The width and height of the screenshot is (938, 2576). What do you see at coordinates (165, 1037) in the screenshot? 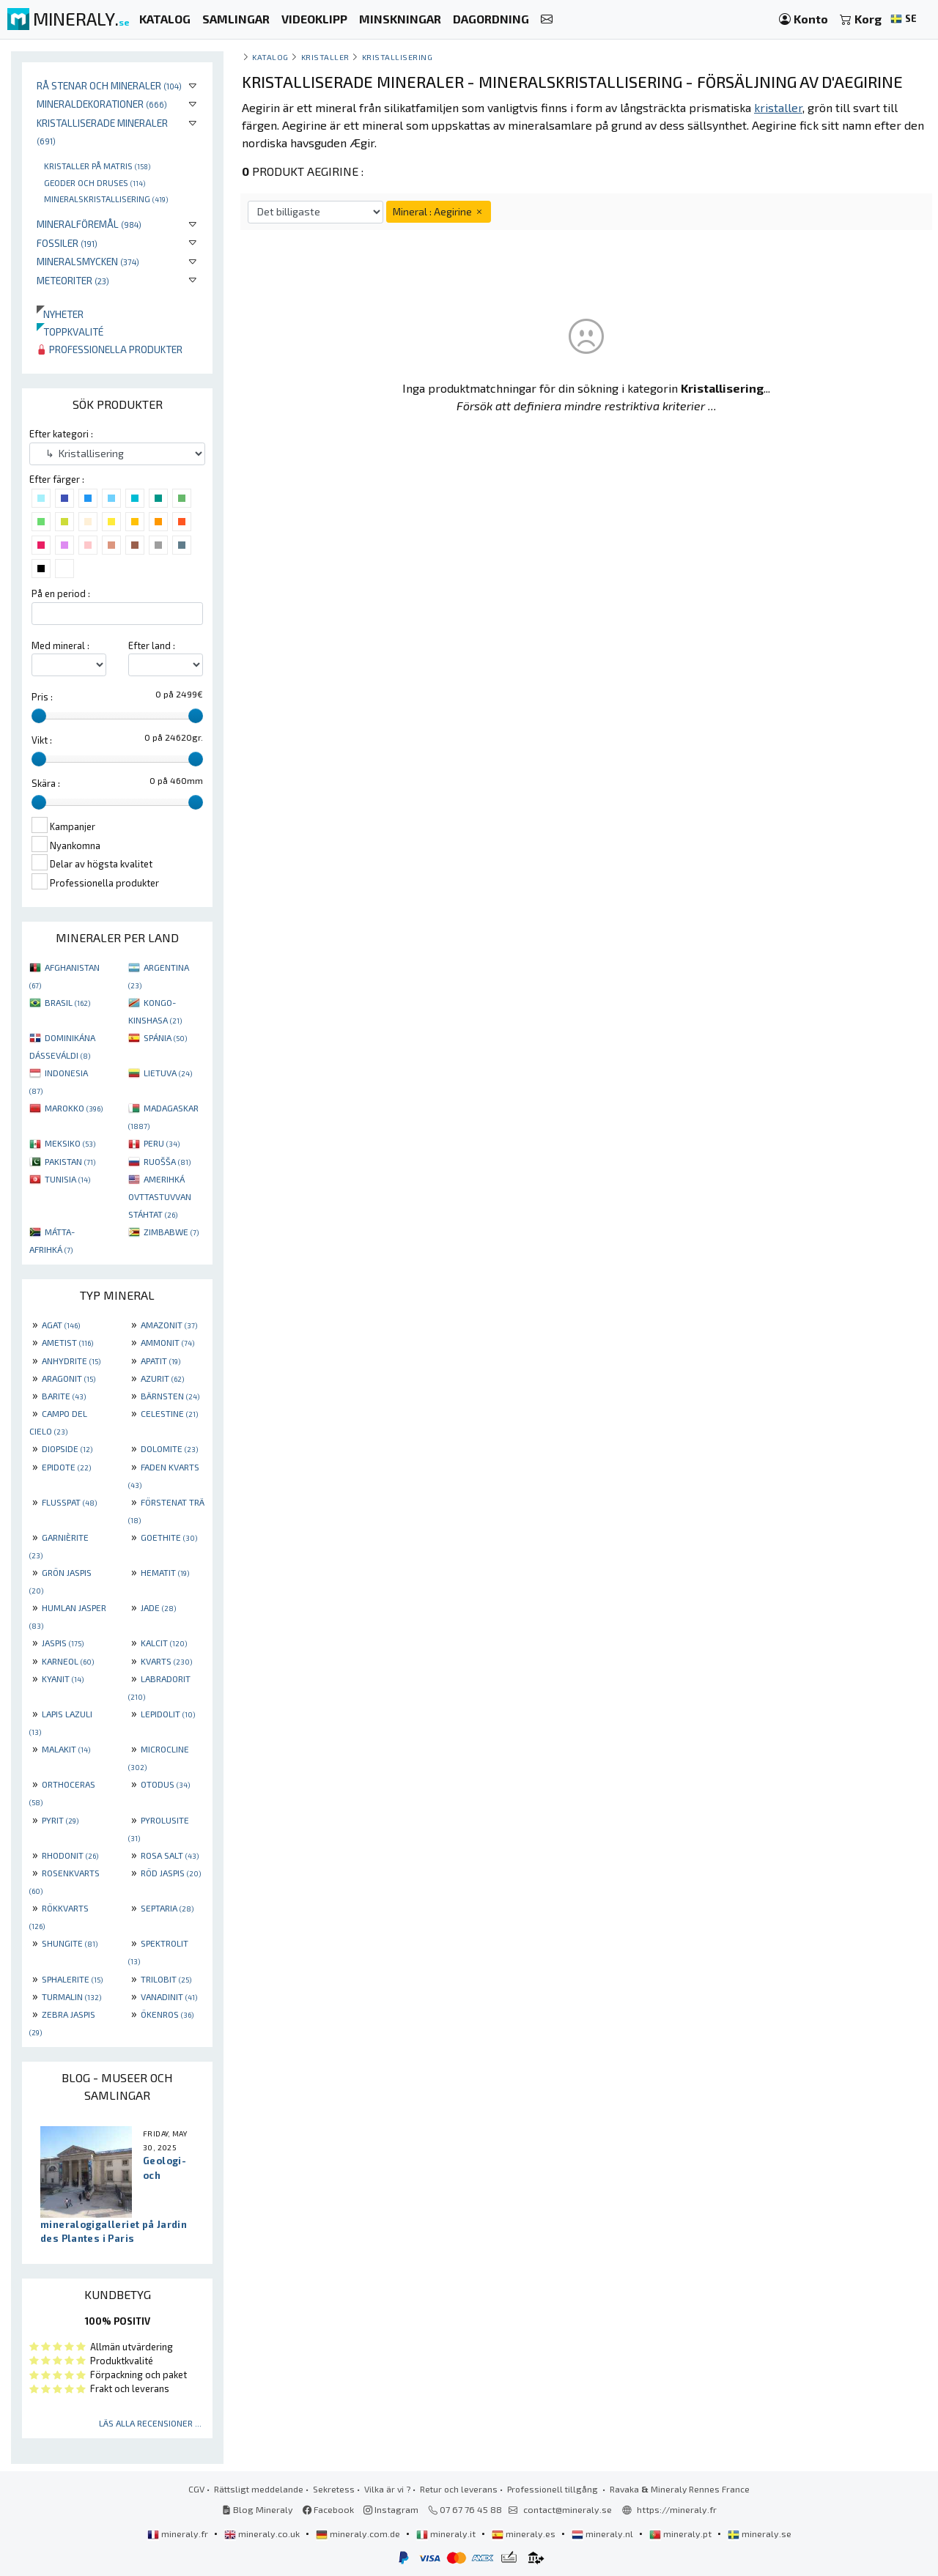
I see `SPÁNIA` at bounding box center [165, 1037].